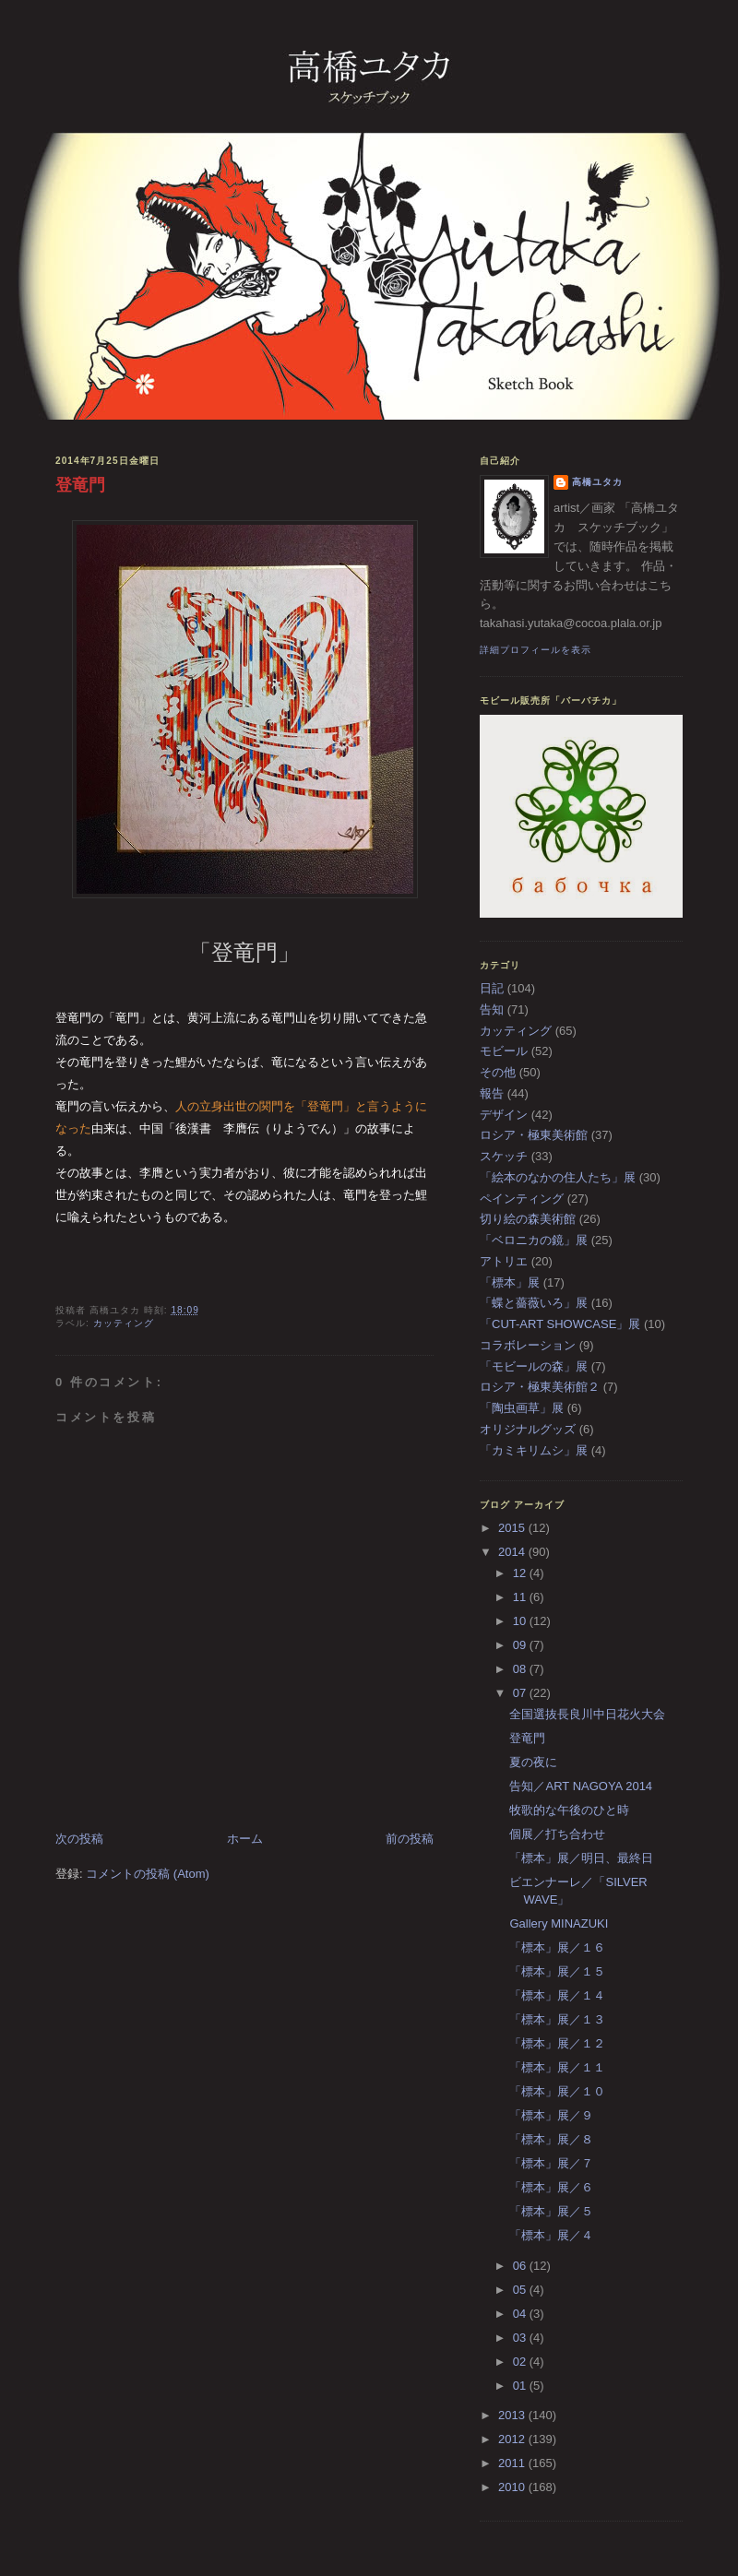 The image size is (738, 2576). What do you see at coordinates (521, 1597) in the screenshot?
I see `11` at bounding box center [521, 1597].